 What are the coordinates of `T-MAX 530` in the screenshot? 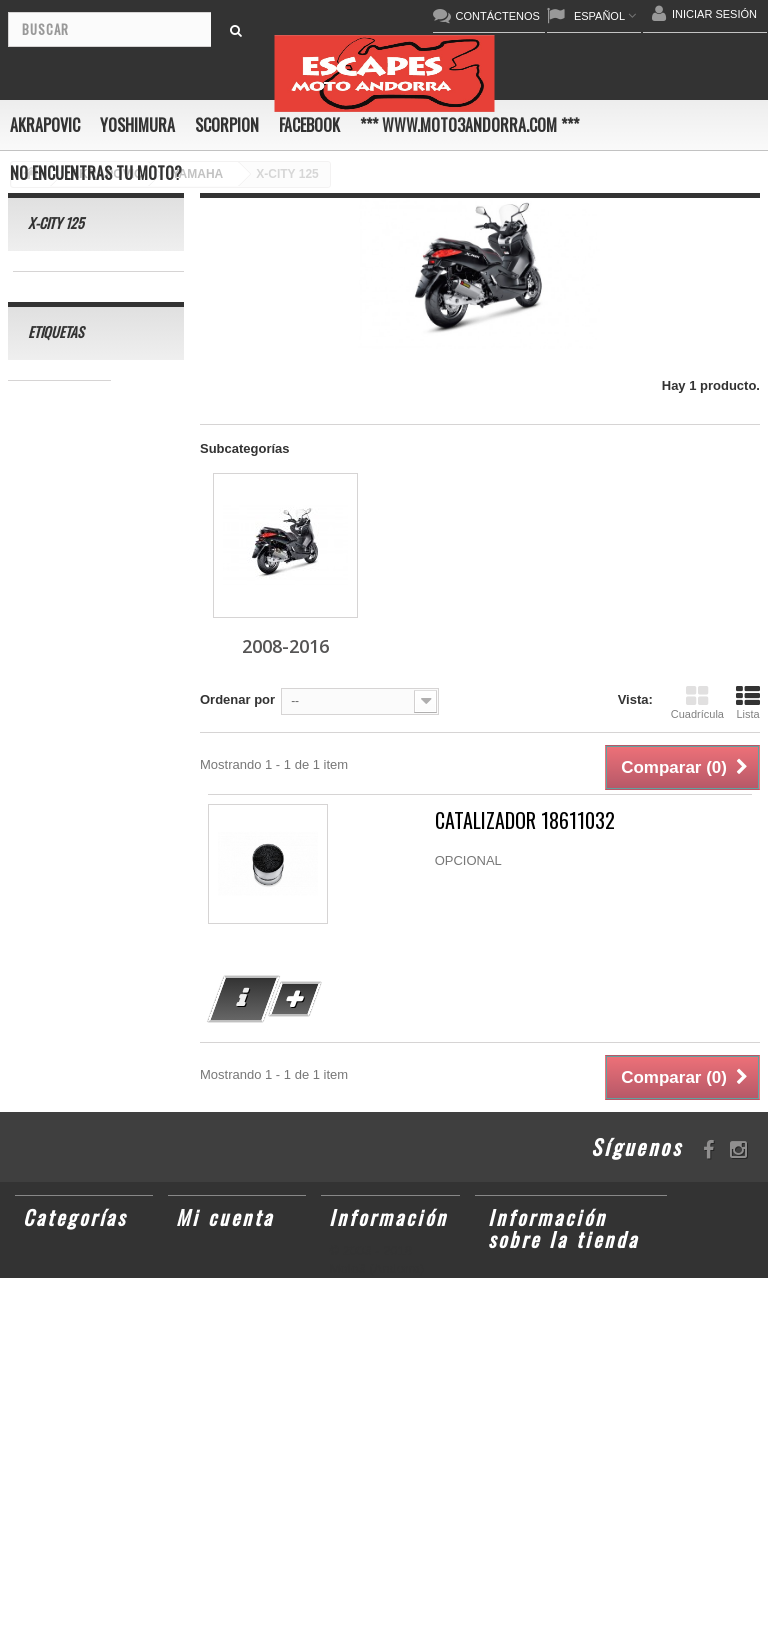 It's located at (51, 993).